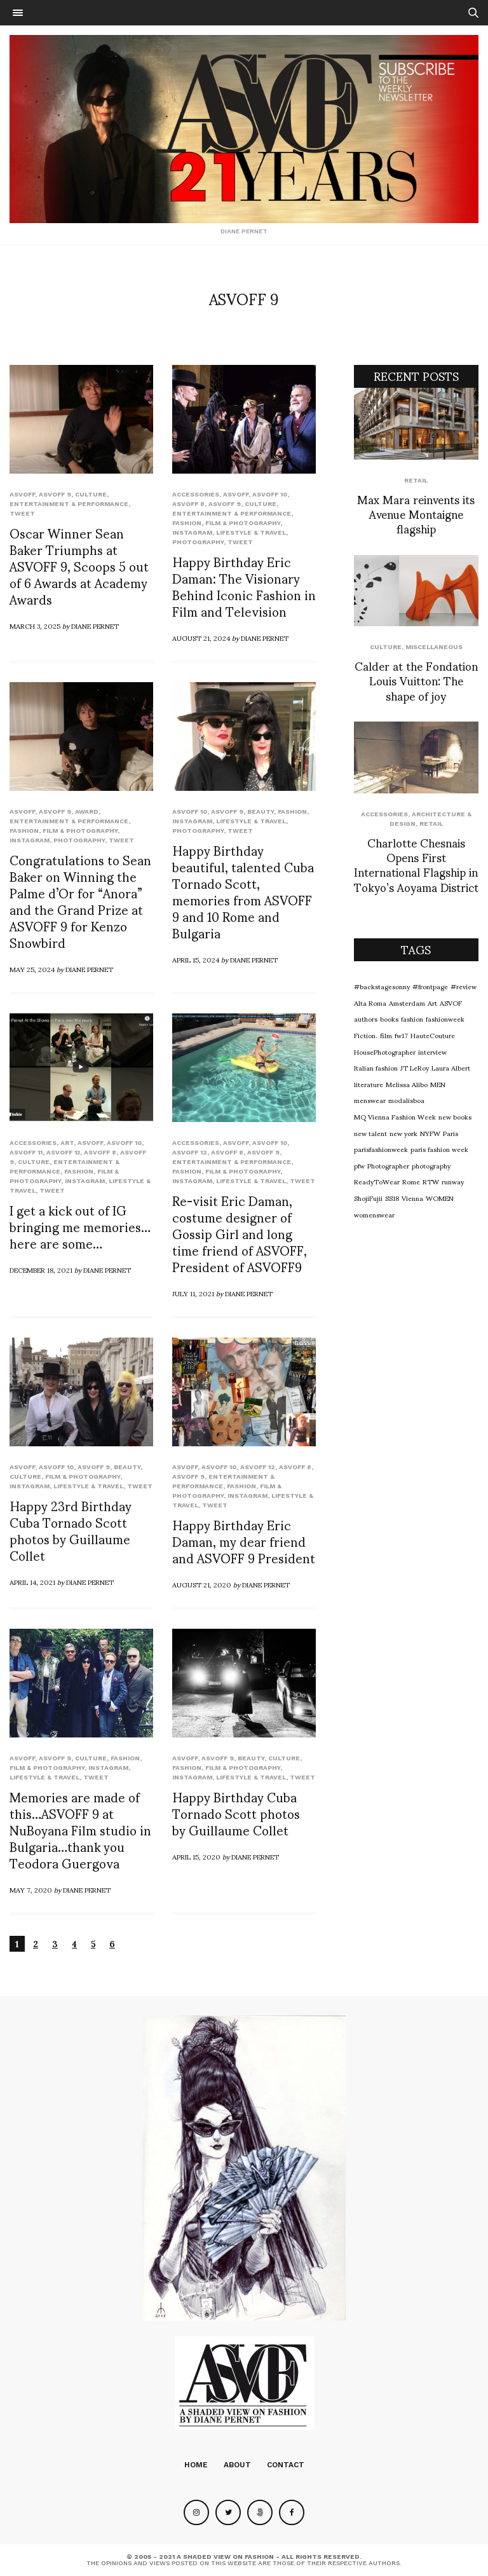 The height and width of the screenshot is (2576, 488). Describe the element at coordinates (239, 1233) in the screenshot. I see `Re-visit Eric Daman, costume designer of Gossip Girl and long time friend of ASVOFF, President of ASVOFF9` at that location.